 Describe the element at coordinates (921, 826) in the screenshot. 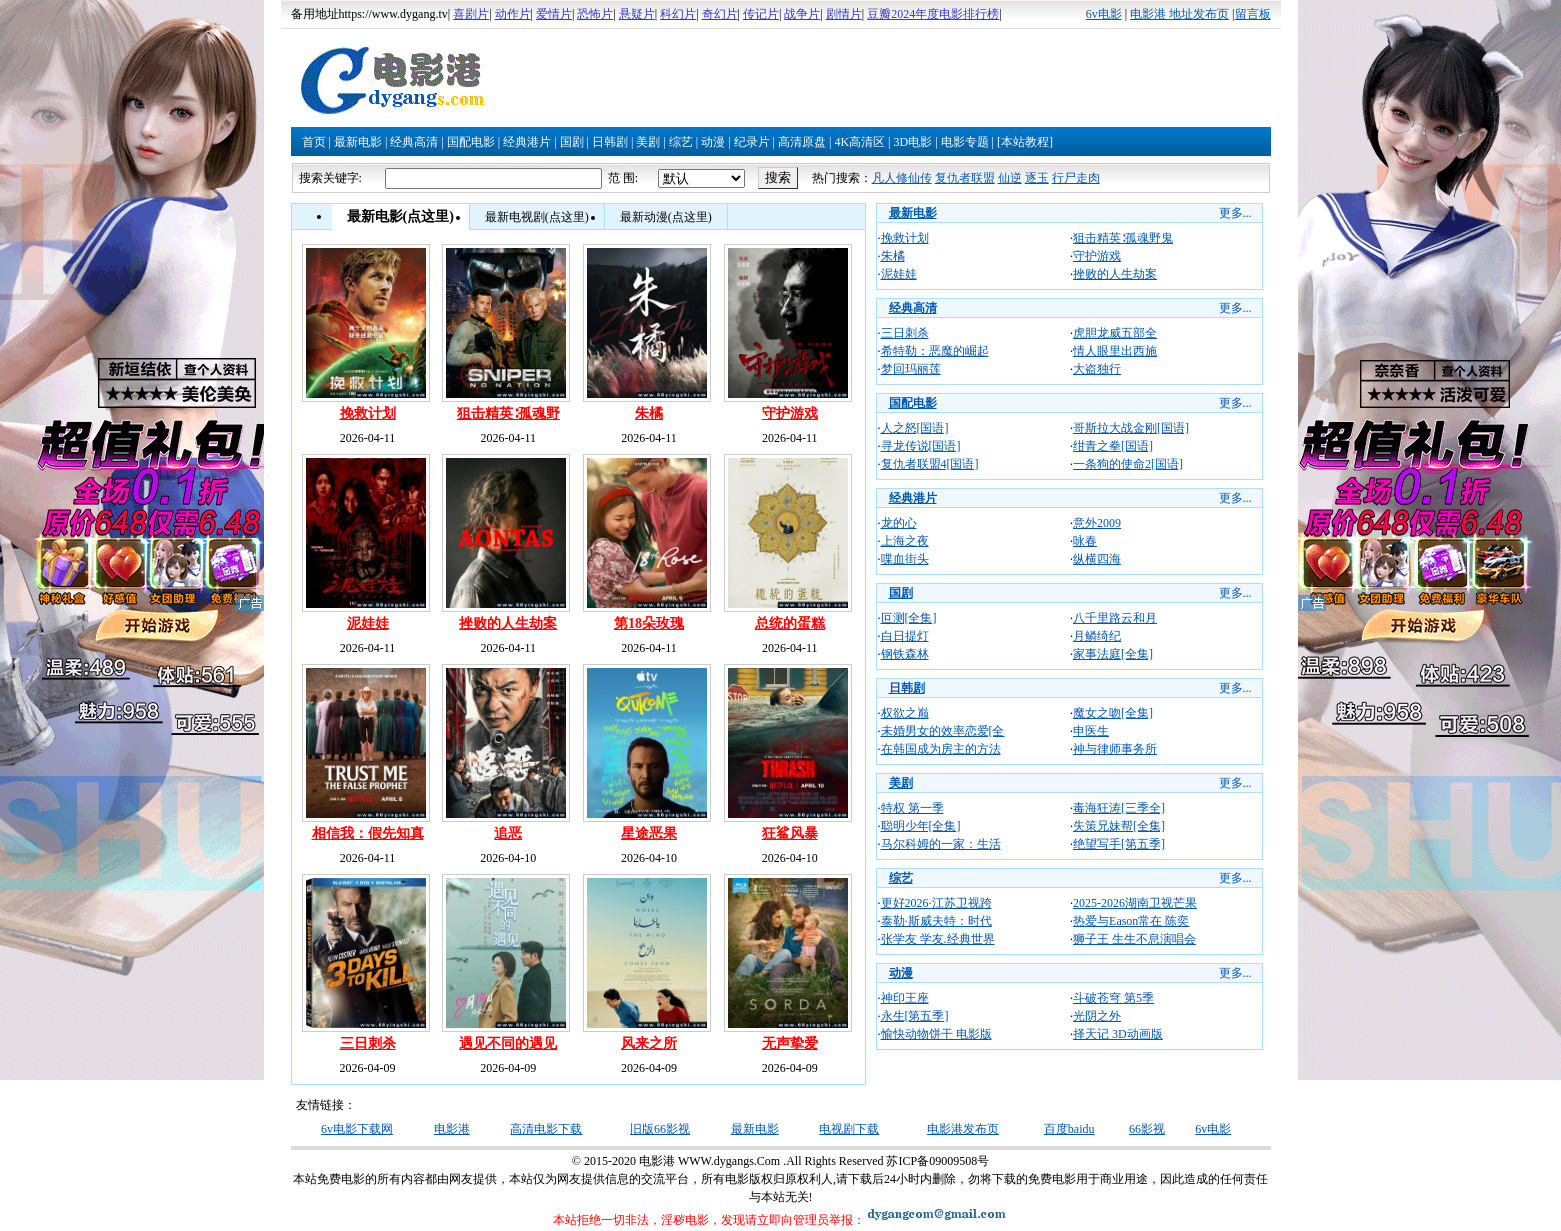

I see `聪明少年[全集]` at that location.